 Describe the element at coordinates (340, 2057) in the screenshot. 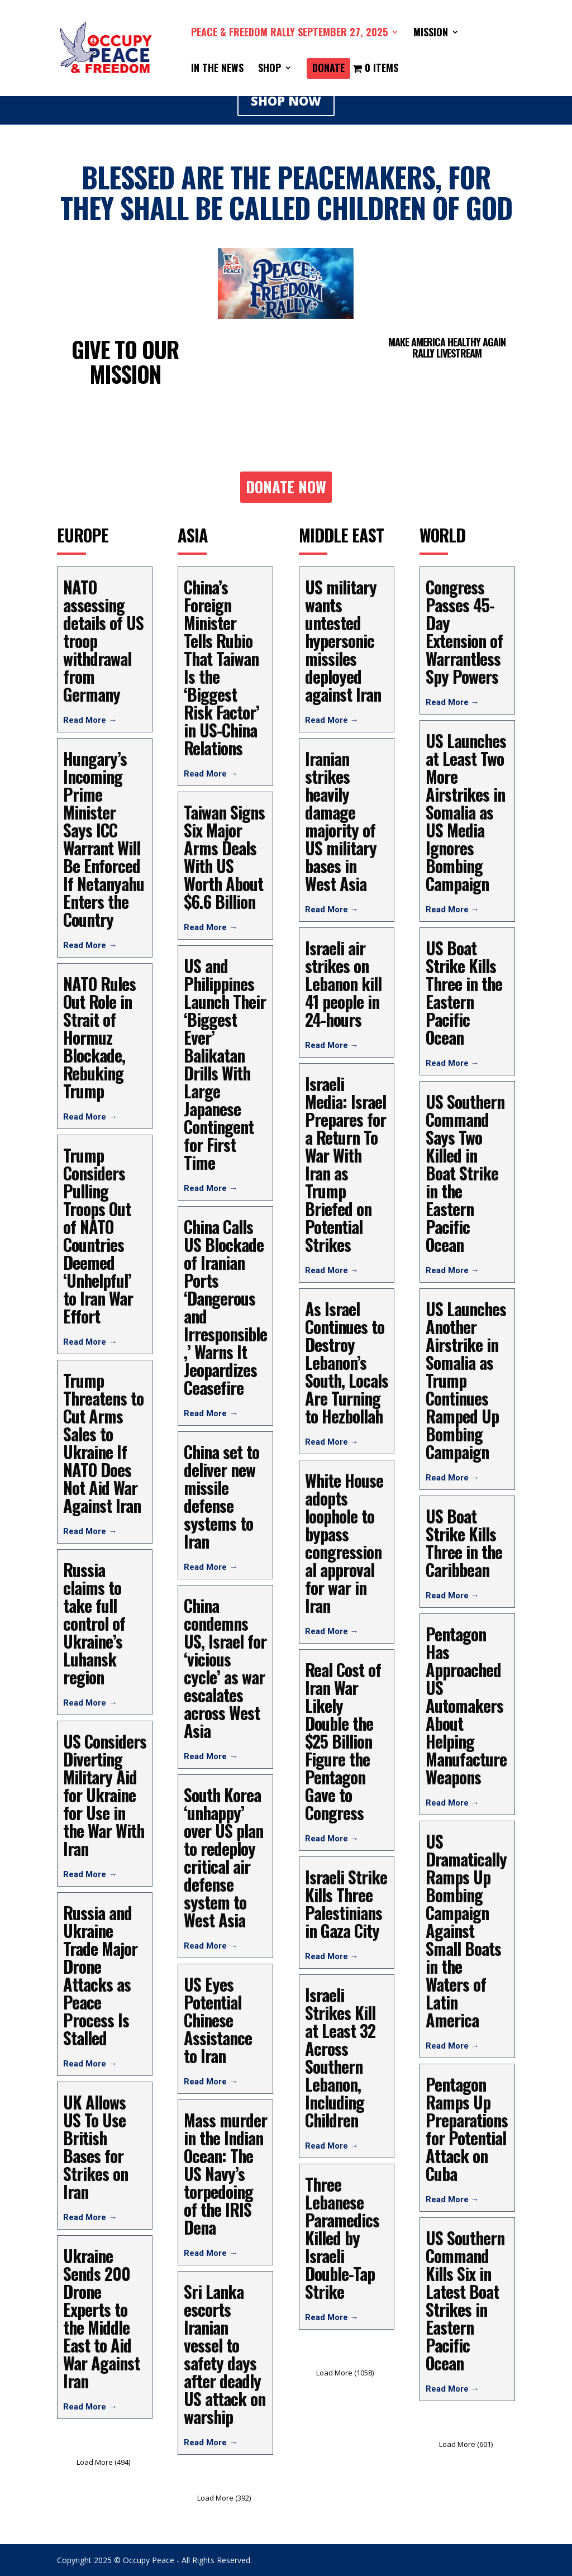

I see `Israeli Strikes Kill at Least 32 Across Southern Lebanon, Including Children` at that location.